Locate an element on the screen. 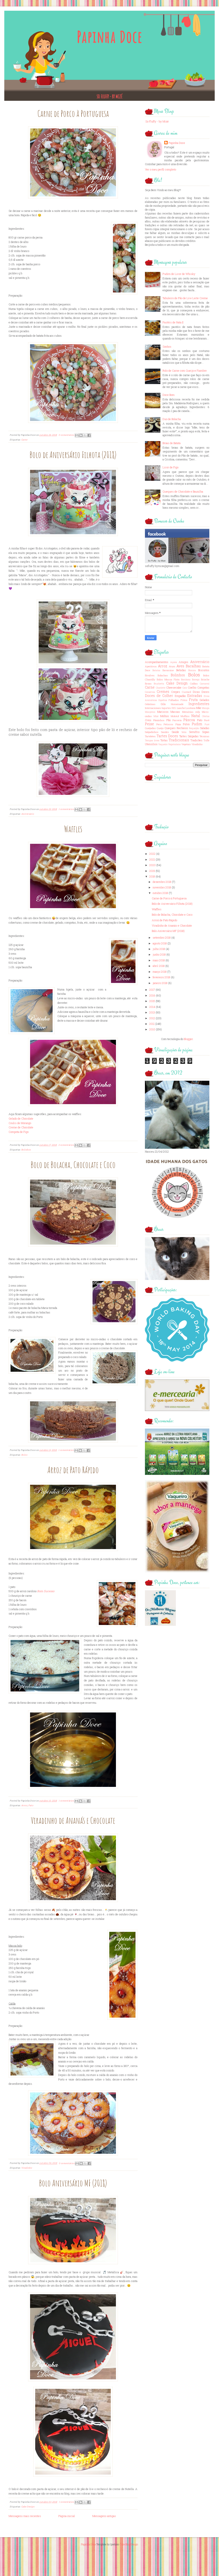 This screenshot has height=2576, width=219. Mãe is located at coordinates (198, 708).